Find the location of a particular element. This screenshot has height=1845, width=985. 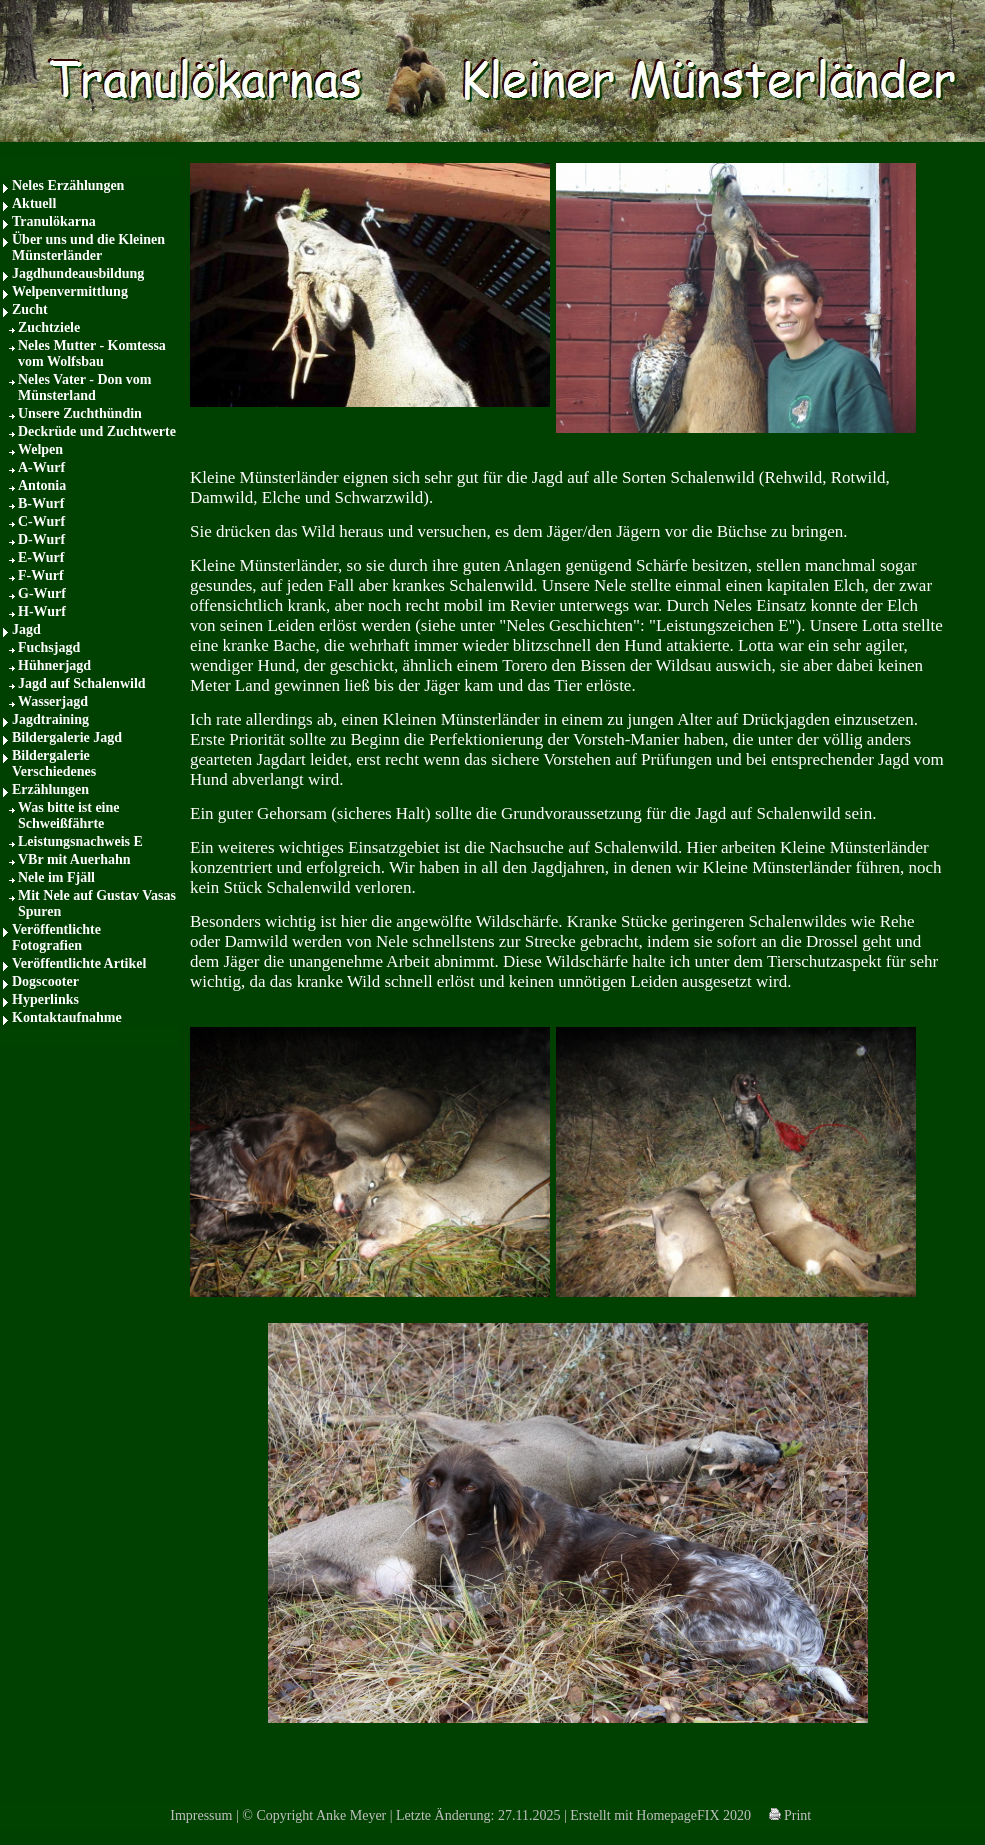

E-Wurf is located at coordinates (41, 557).